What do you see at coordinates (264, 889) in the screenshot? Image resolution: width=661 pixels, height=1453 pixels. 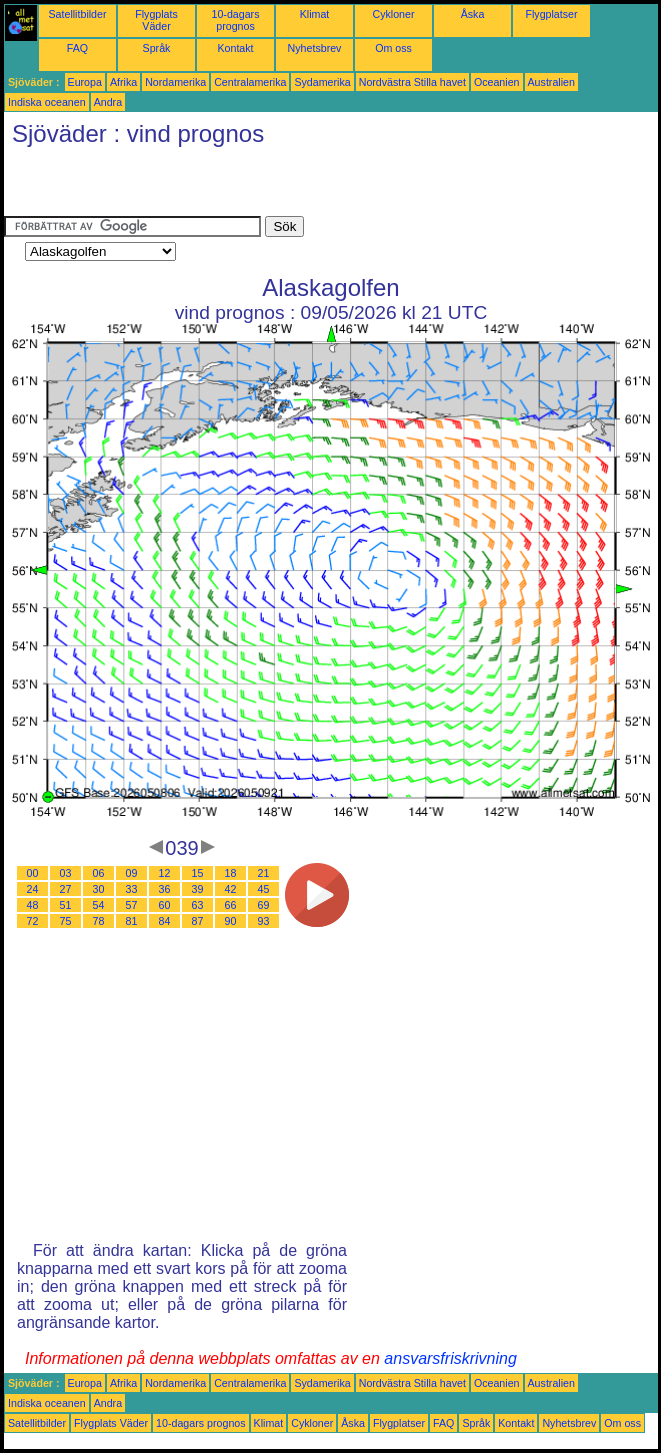 I see `45` at bounding box center [264, 889].